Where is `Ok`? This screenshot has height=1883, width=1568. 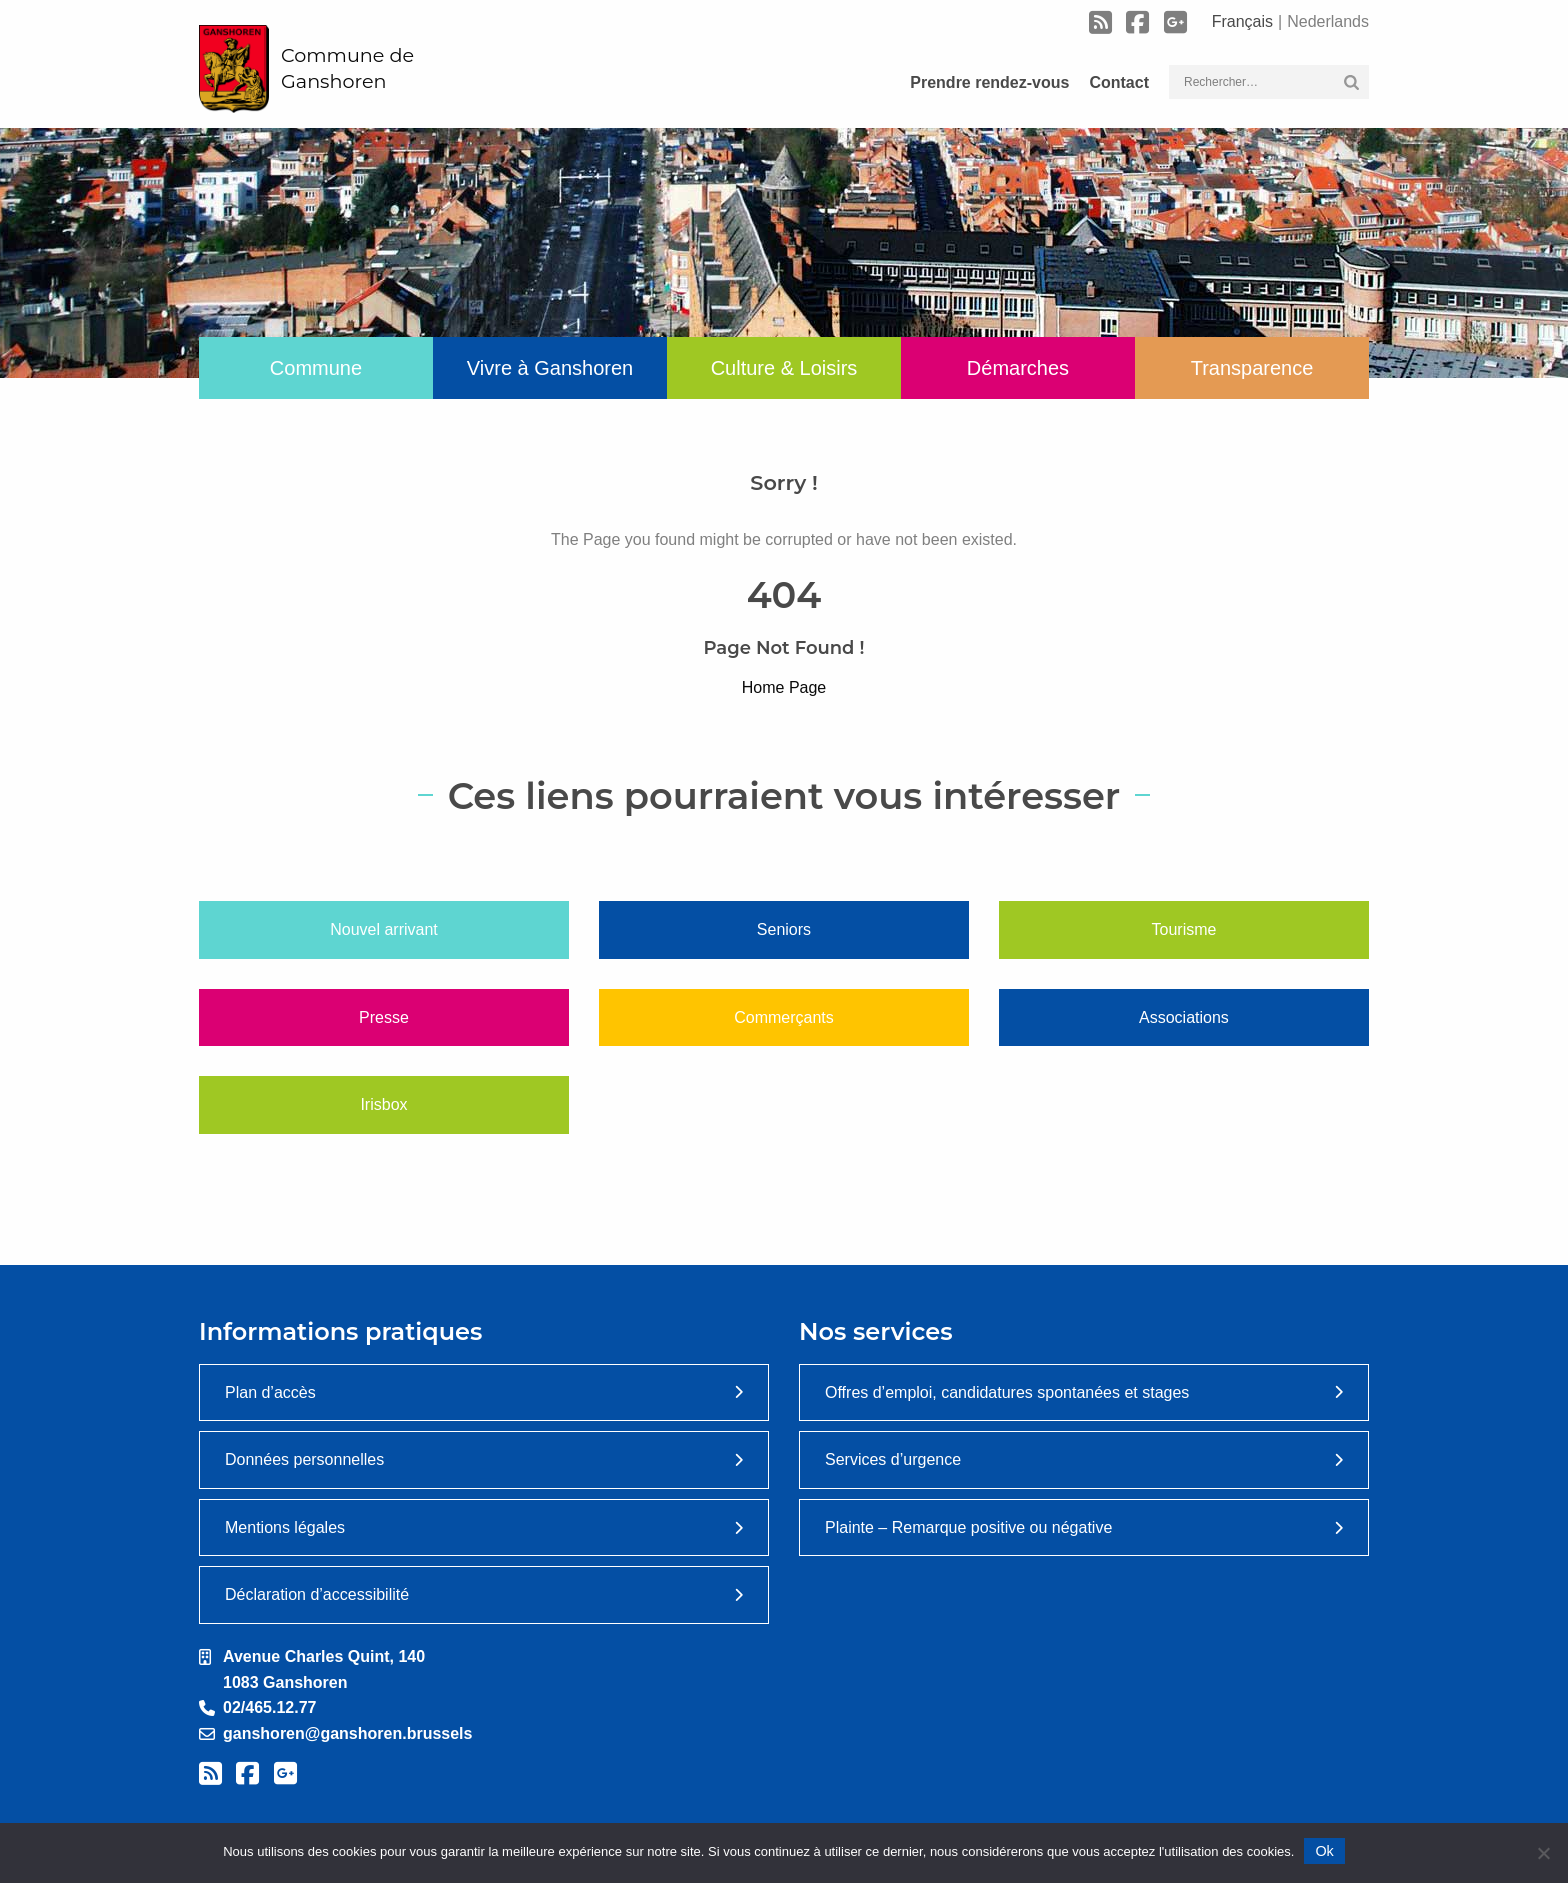 Ok is located at coordinates (1324, 1851).